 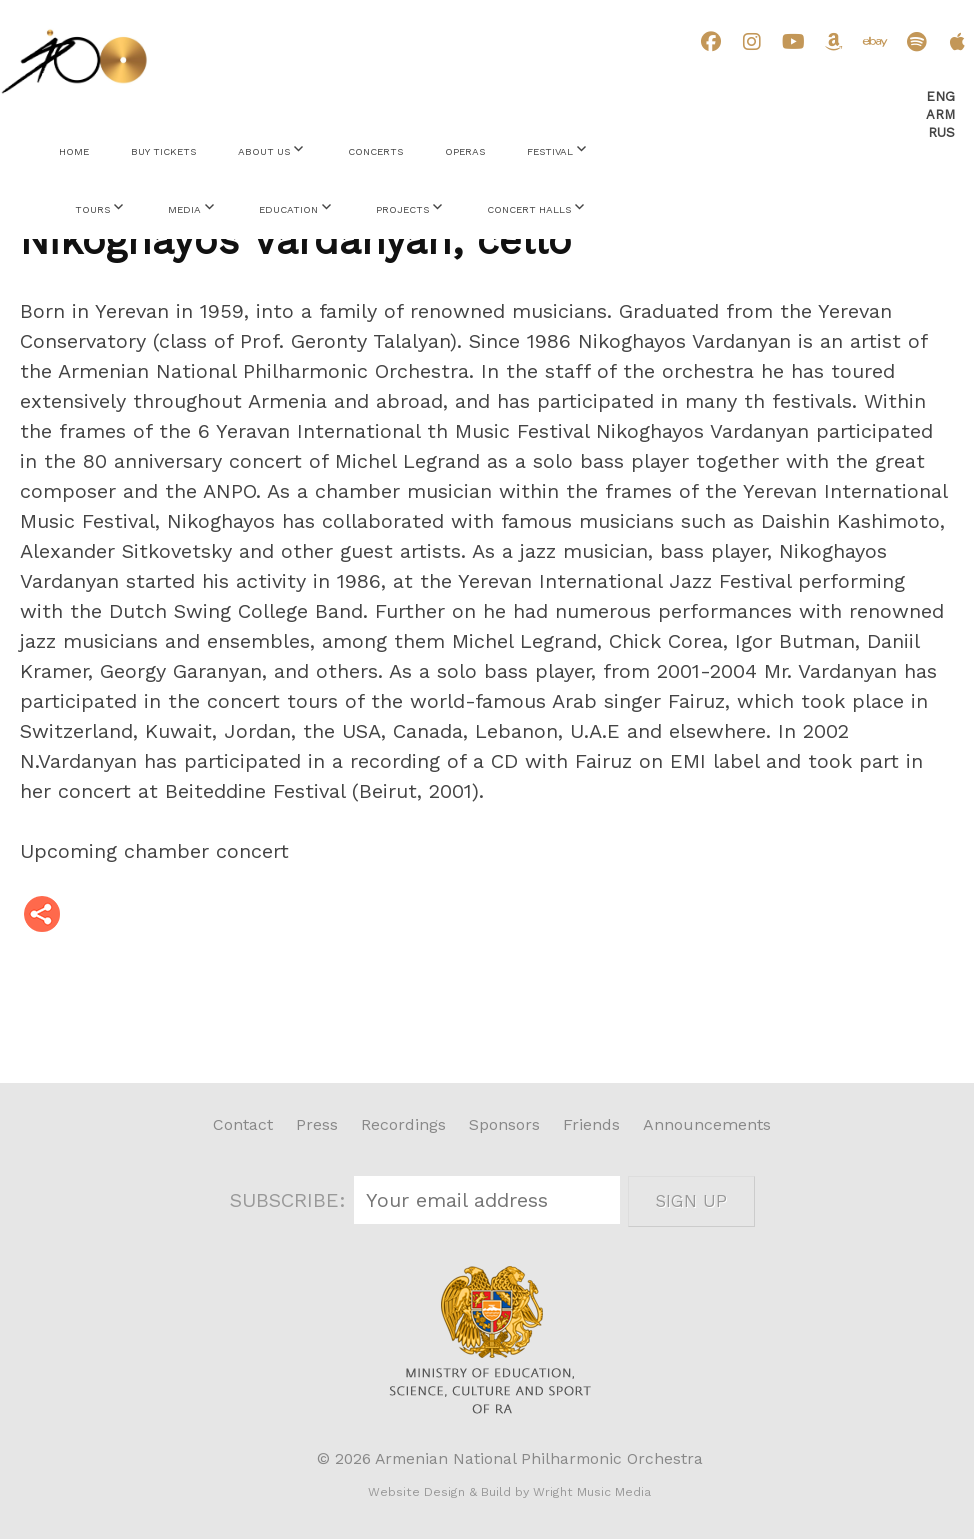 What do you see at coordinates (163, 151) in the screenshot?
I see `Buy Tickets` at bounding box center [163, 151].